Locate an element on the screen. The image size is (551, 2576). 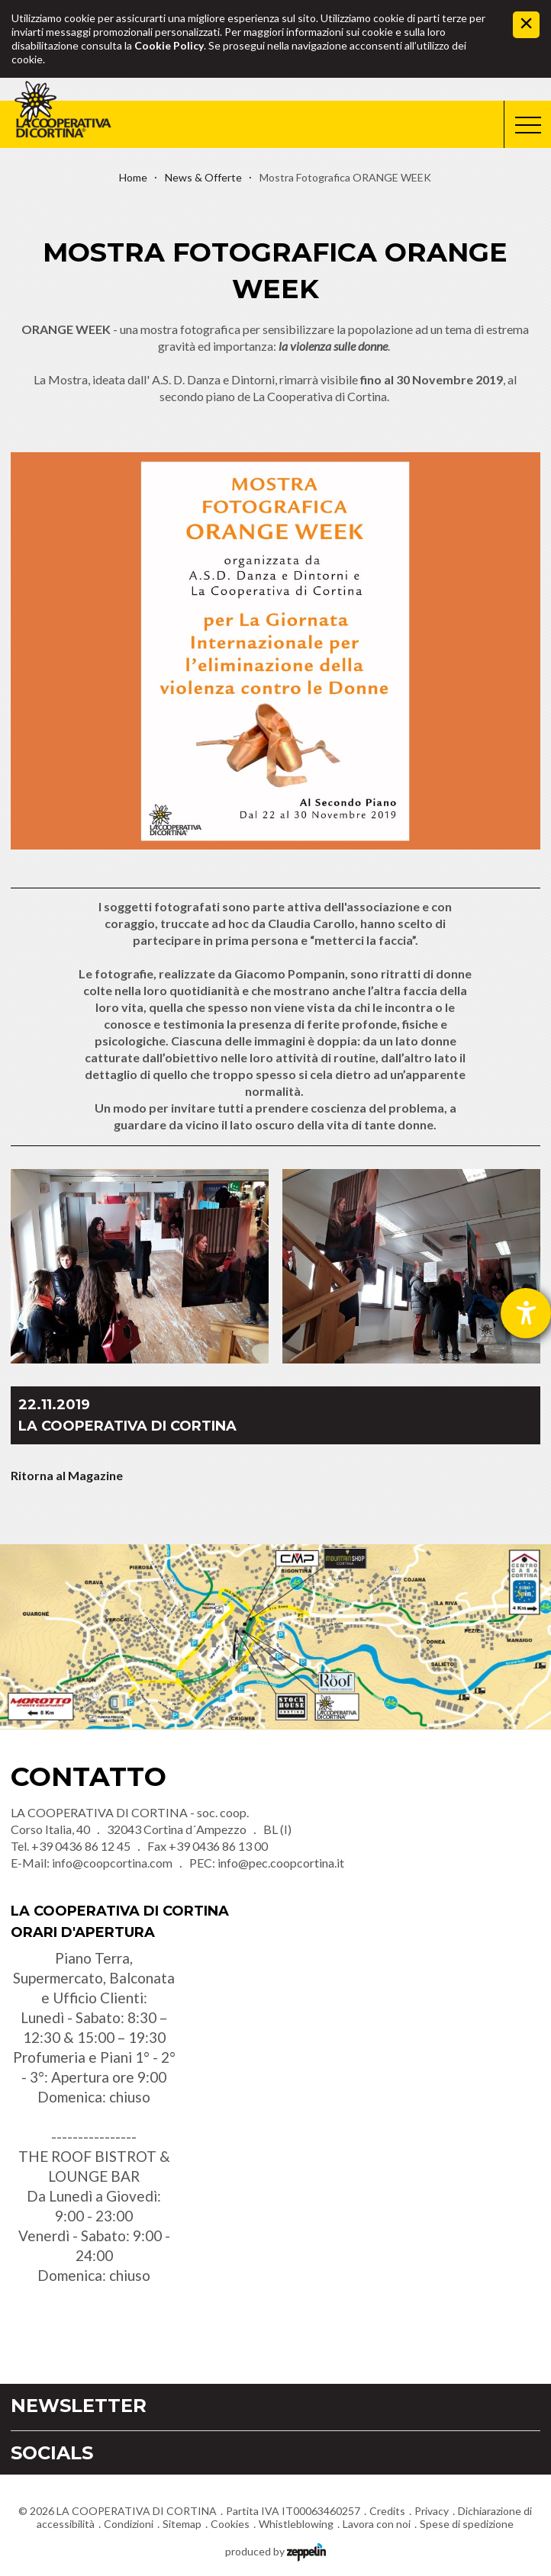
[Aprire lo strumento d'aiuto?] is located at coordinates (526, 1313).